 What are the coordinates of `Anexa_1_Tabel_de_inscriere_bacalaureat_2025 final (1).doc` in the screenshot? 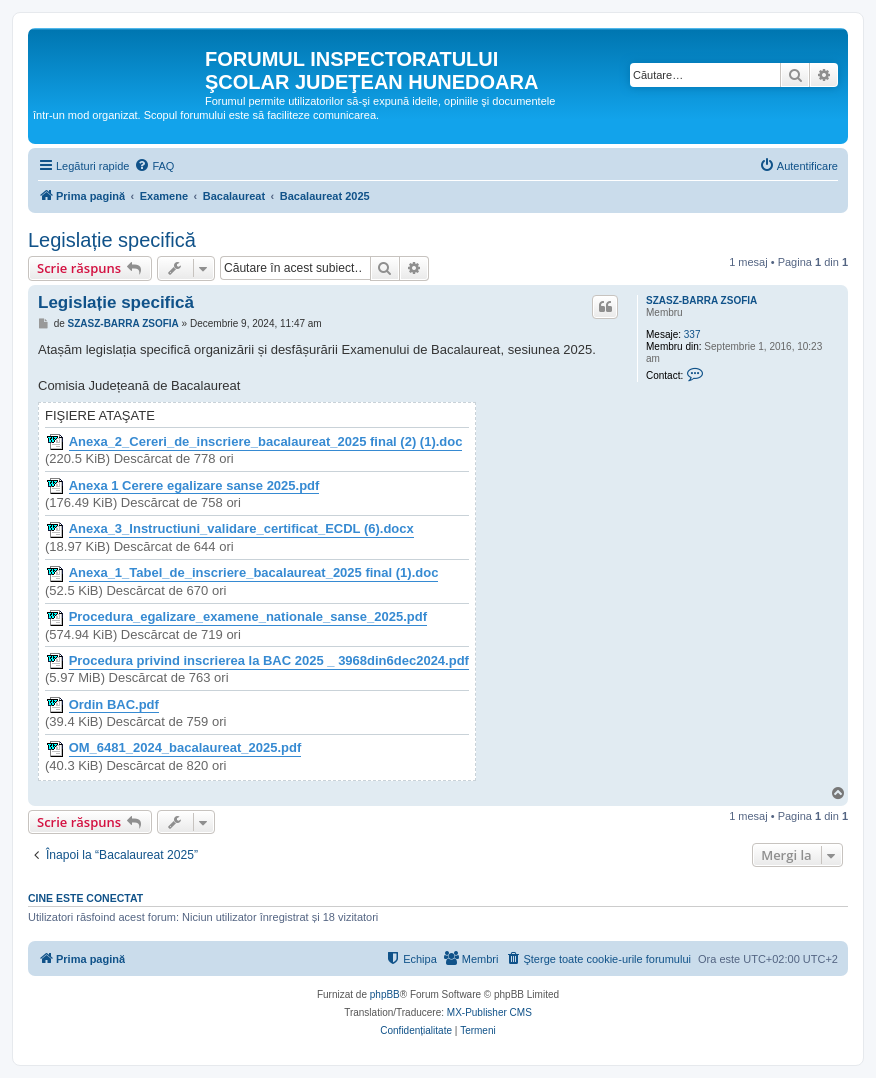 It's located at (254, 573).